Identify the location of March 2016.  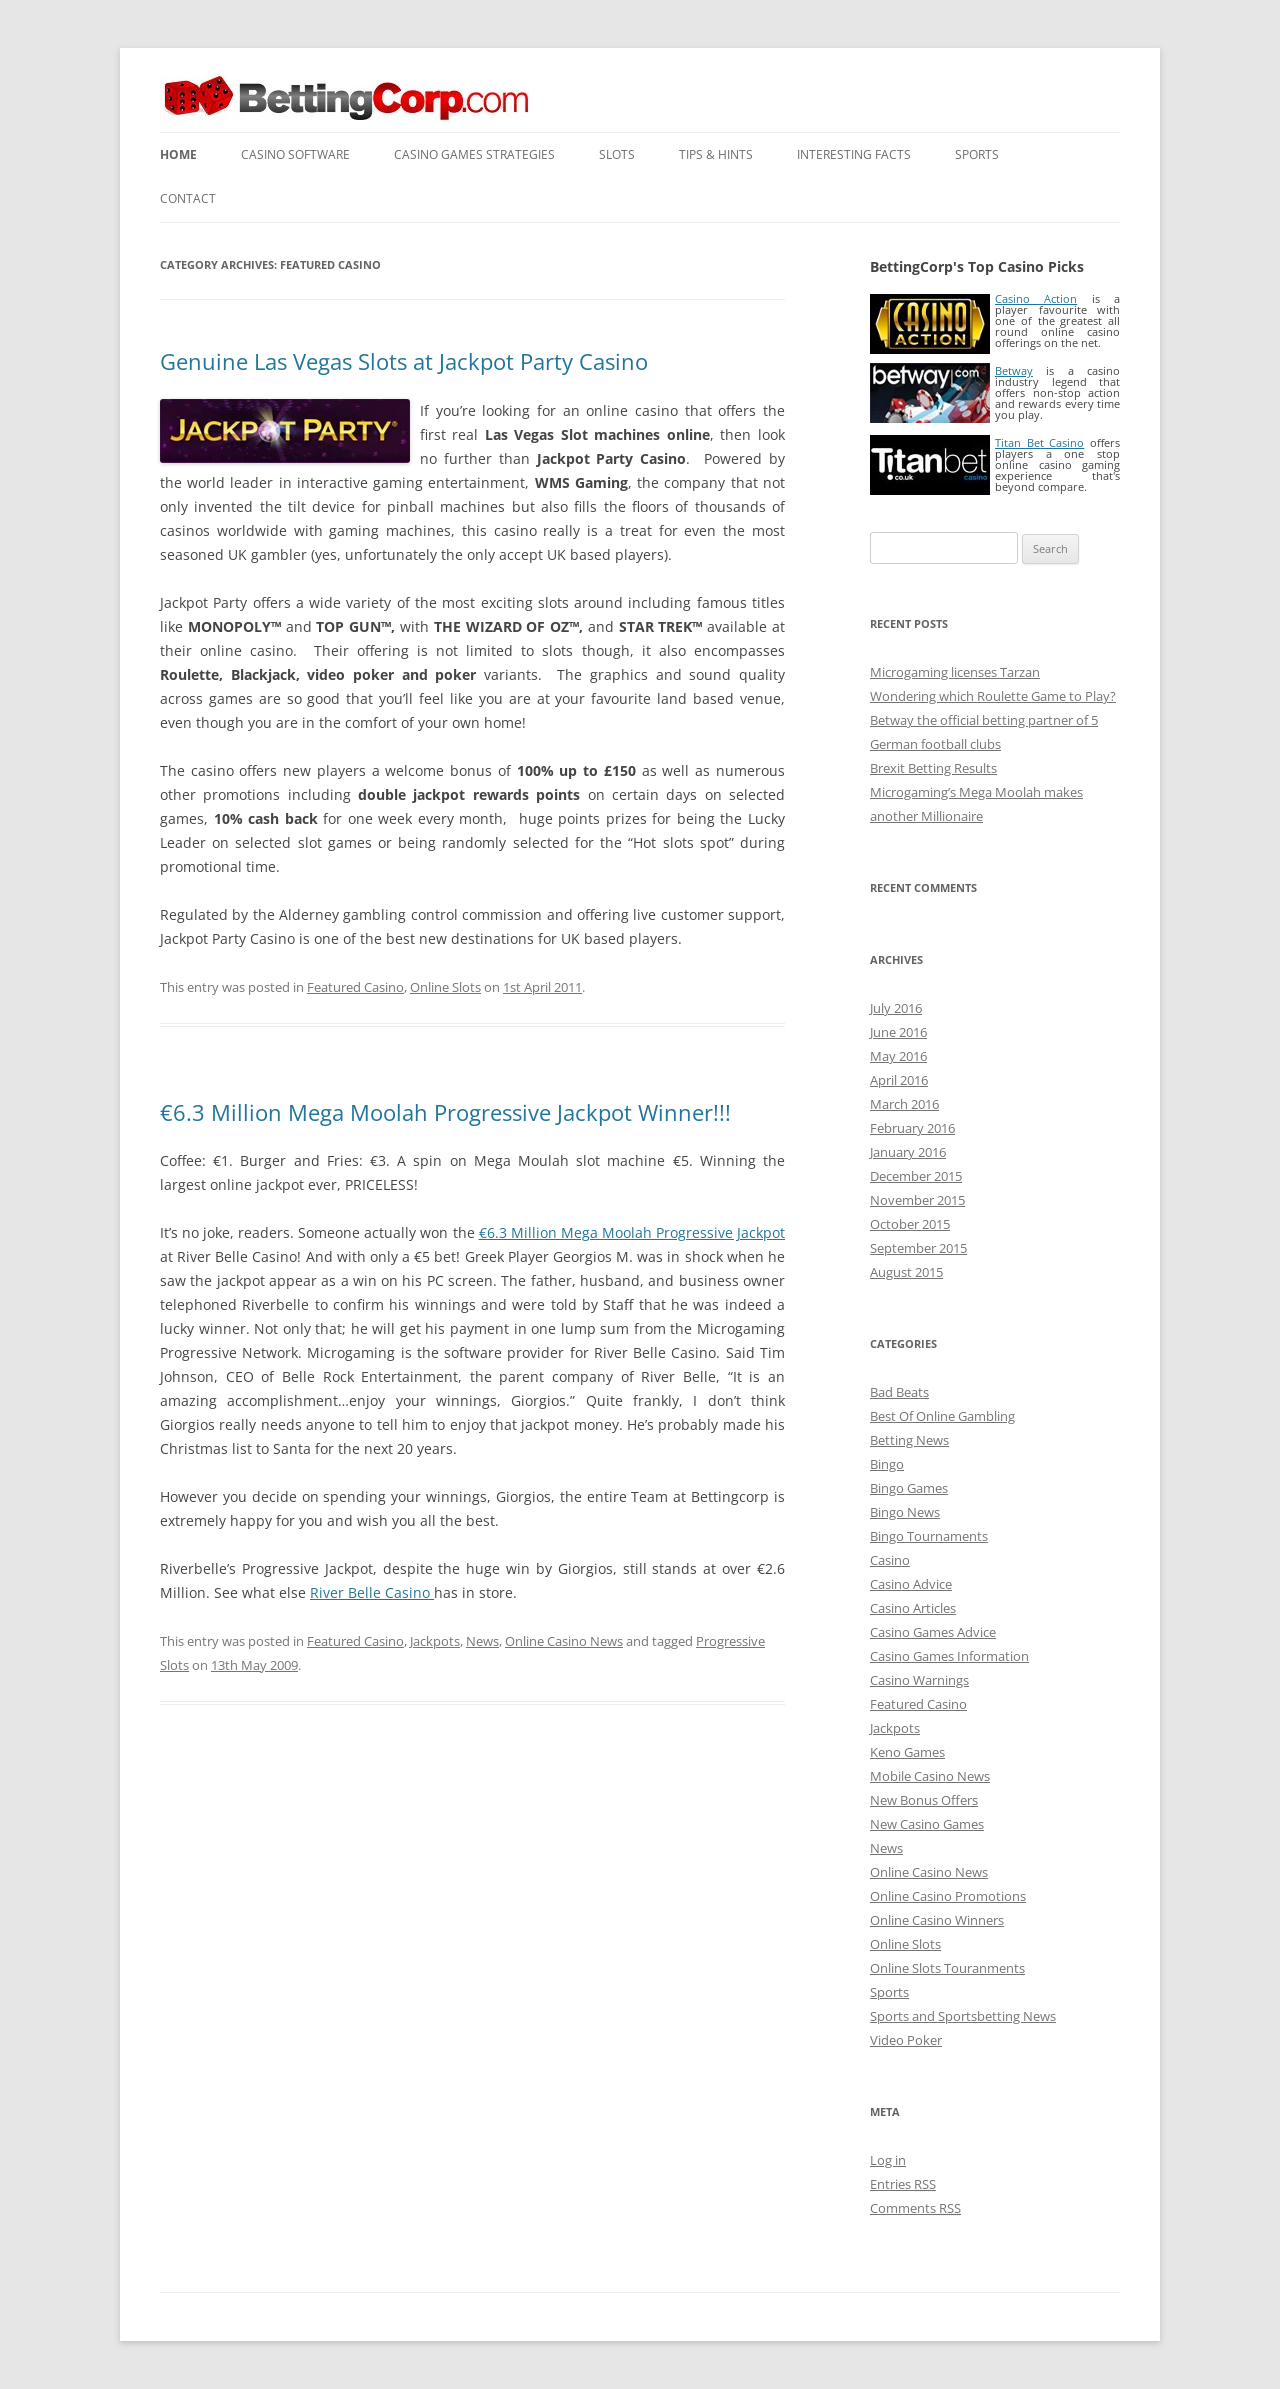
(904, 1104).